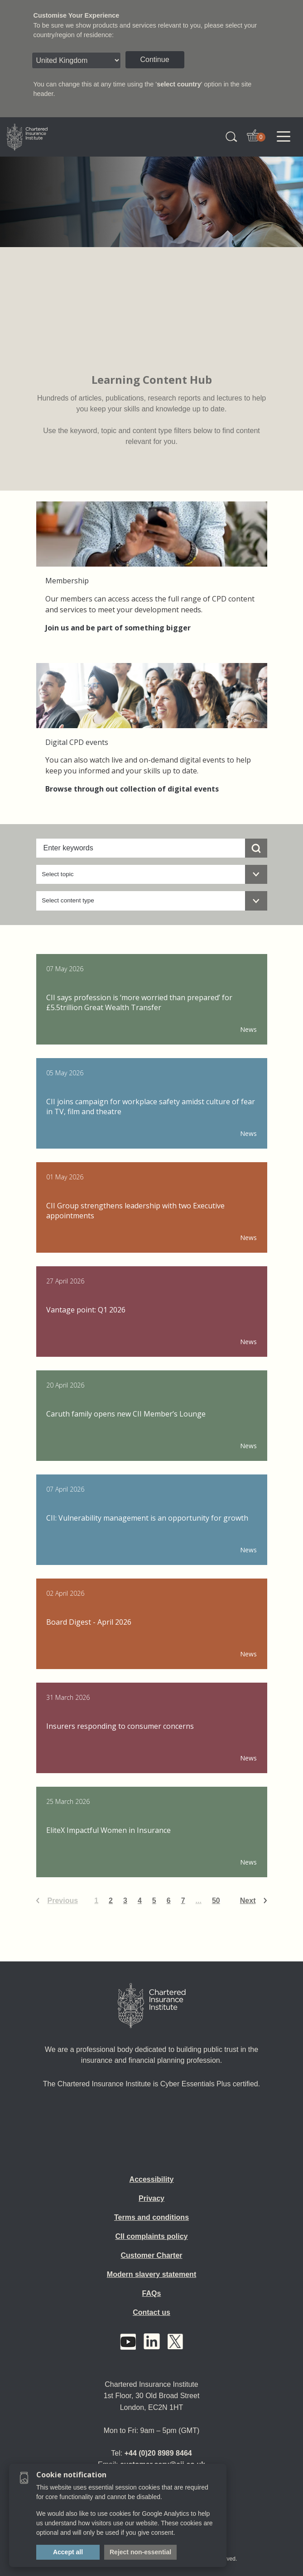 This screenshot has width=303, height=2576. I want to click on Join us and be part of something bigger, so click(118, 628).